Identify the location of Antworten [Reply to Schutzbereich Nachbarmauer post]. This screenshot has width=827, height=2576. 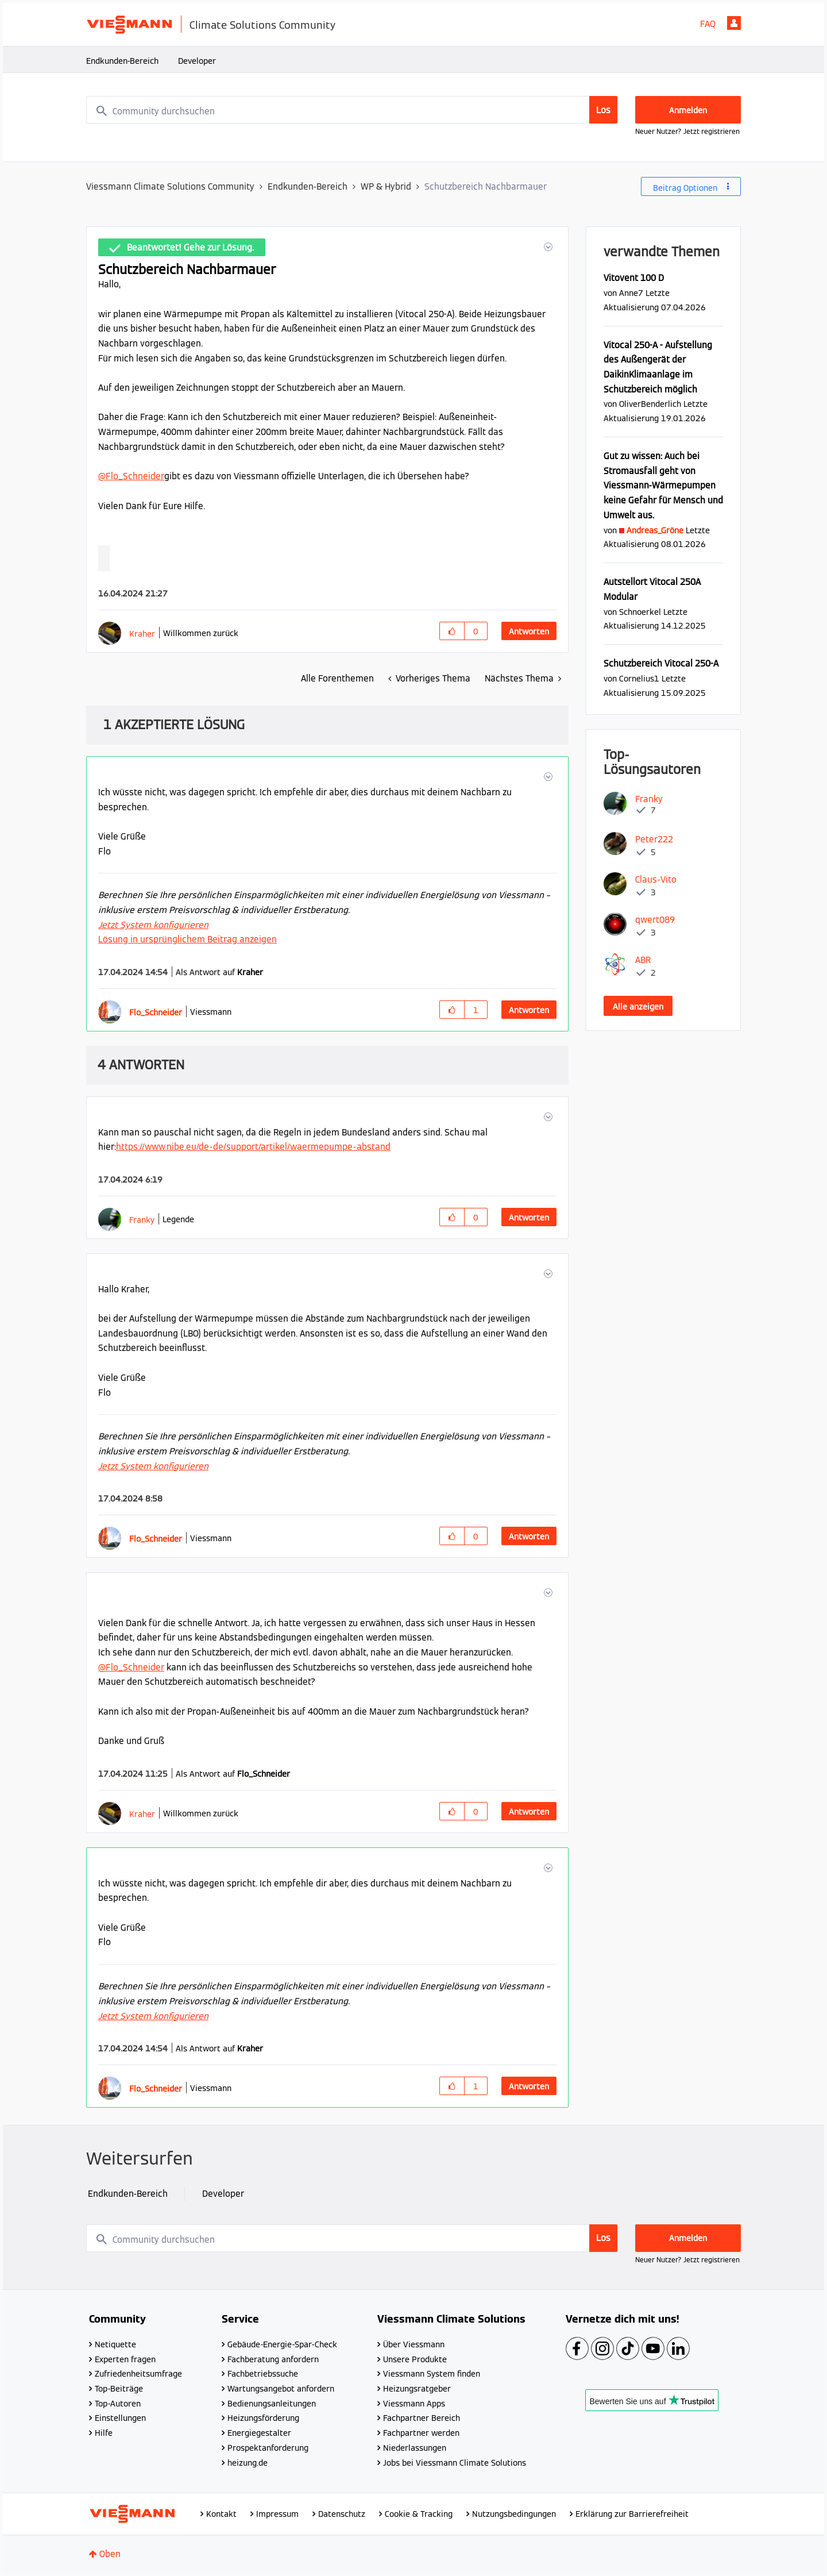
(529, 631).